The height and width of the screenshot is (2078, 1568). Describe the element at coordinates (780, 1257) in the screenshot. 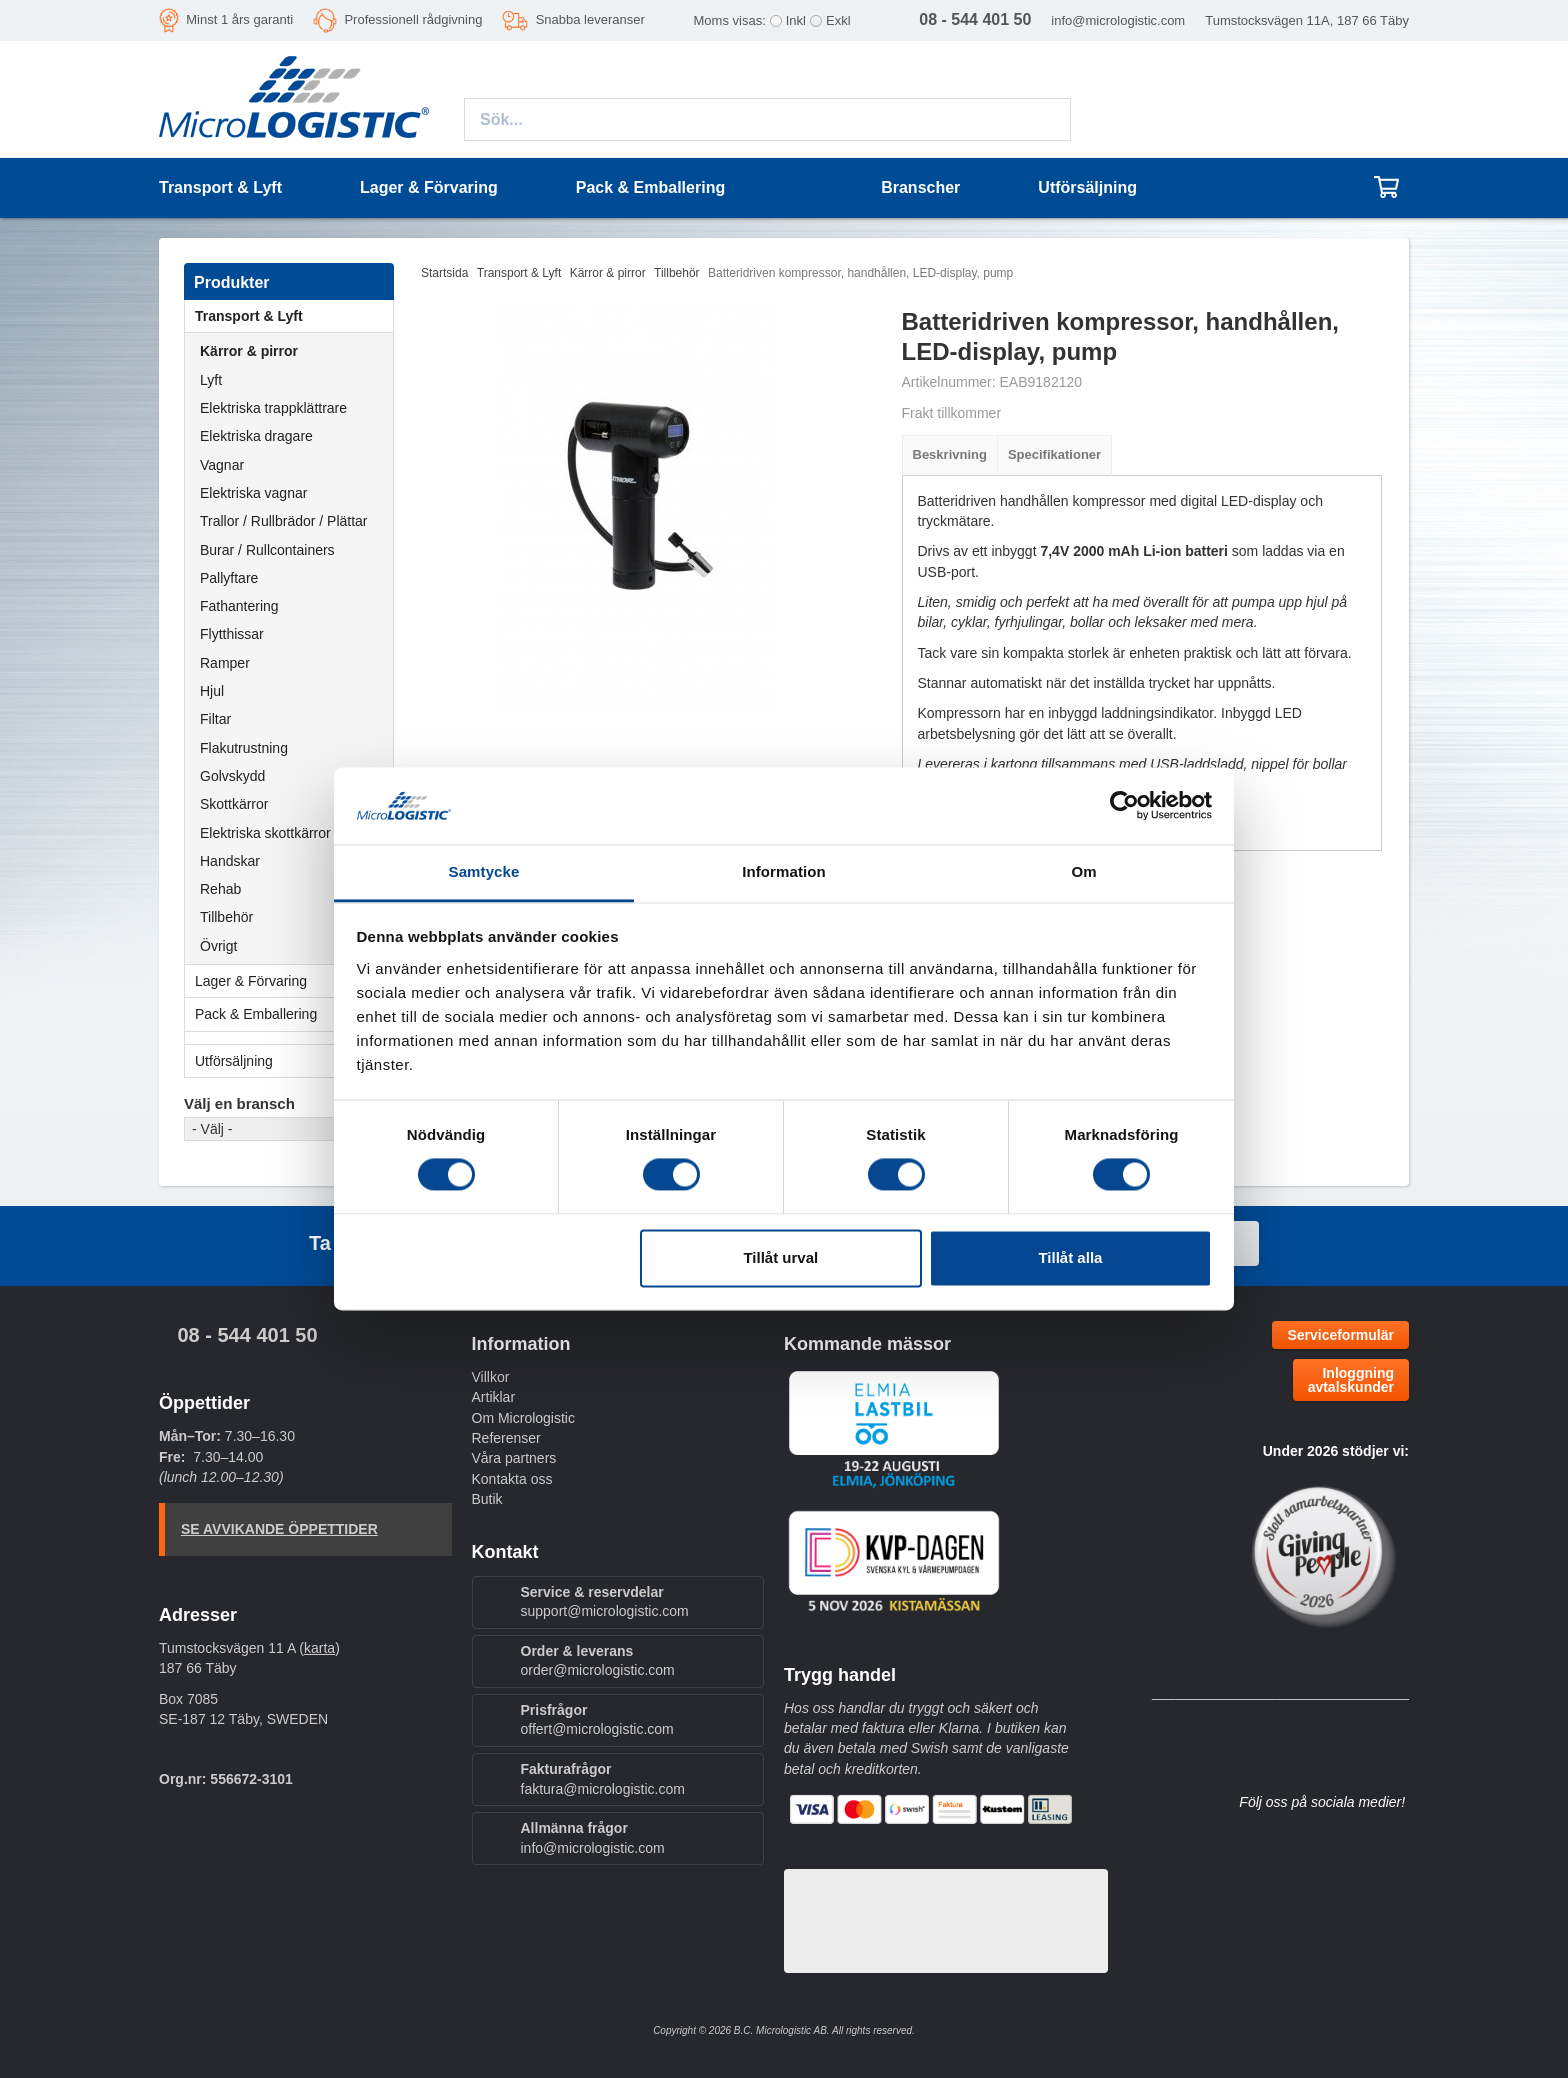

I see `Tillåt urval` at that location.